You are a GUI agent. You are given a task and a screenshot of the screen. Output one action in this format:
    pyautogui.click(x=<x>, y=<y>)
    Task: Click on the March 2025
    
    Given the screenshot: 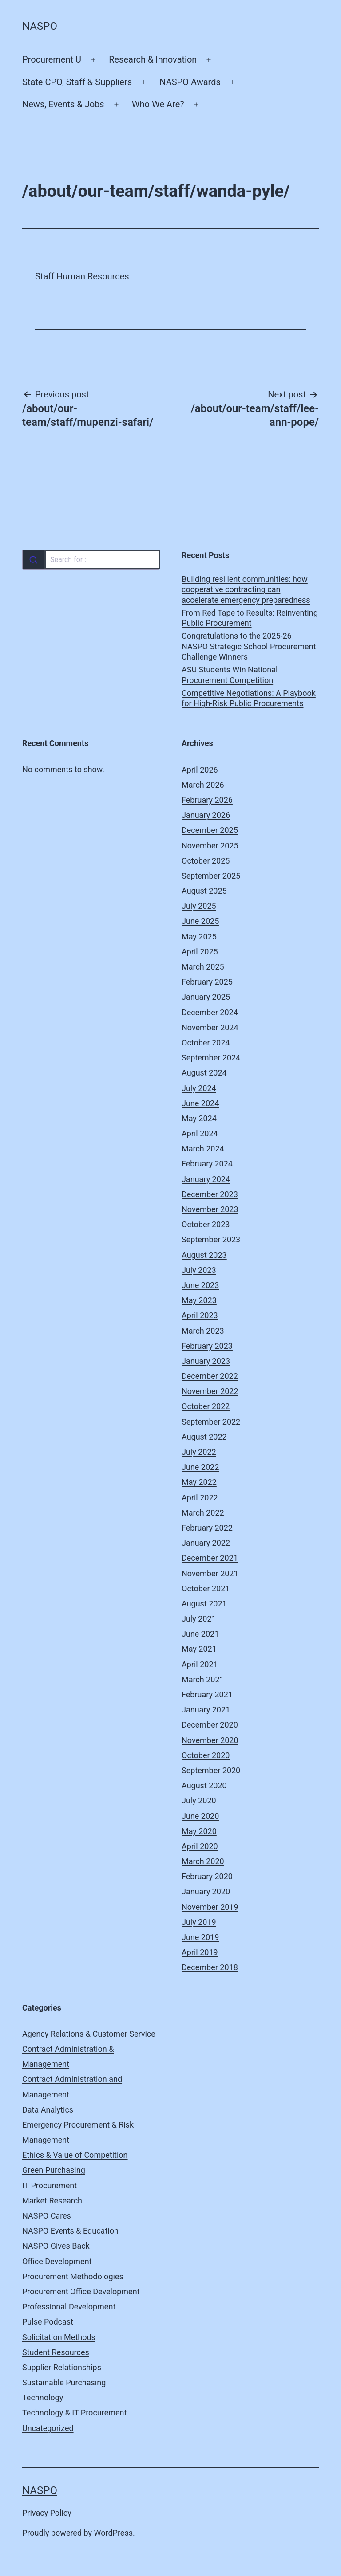 What is the action you would take?
    pyautogui.click(x=203, y=966)
    